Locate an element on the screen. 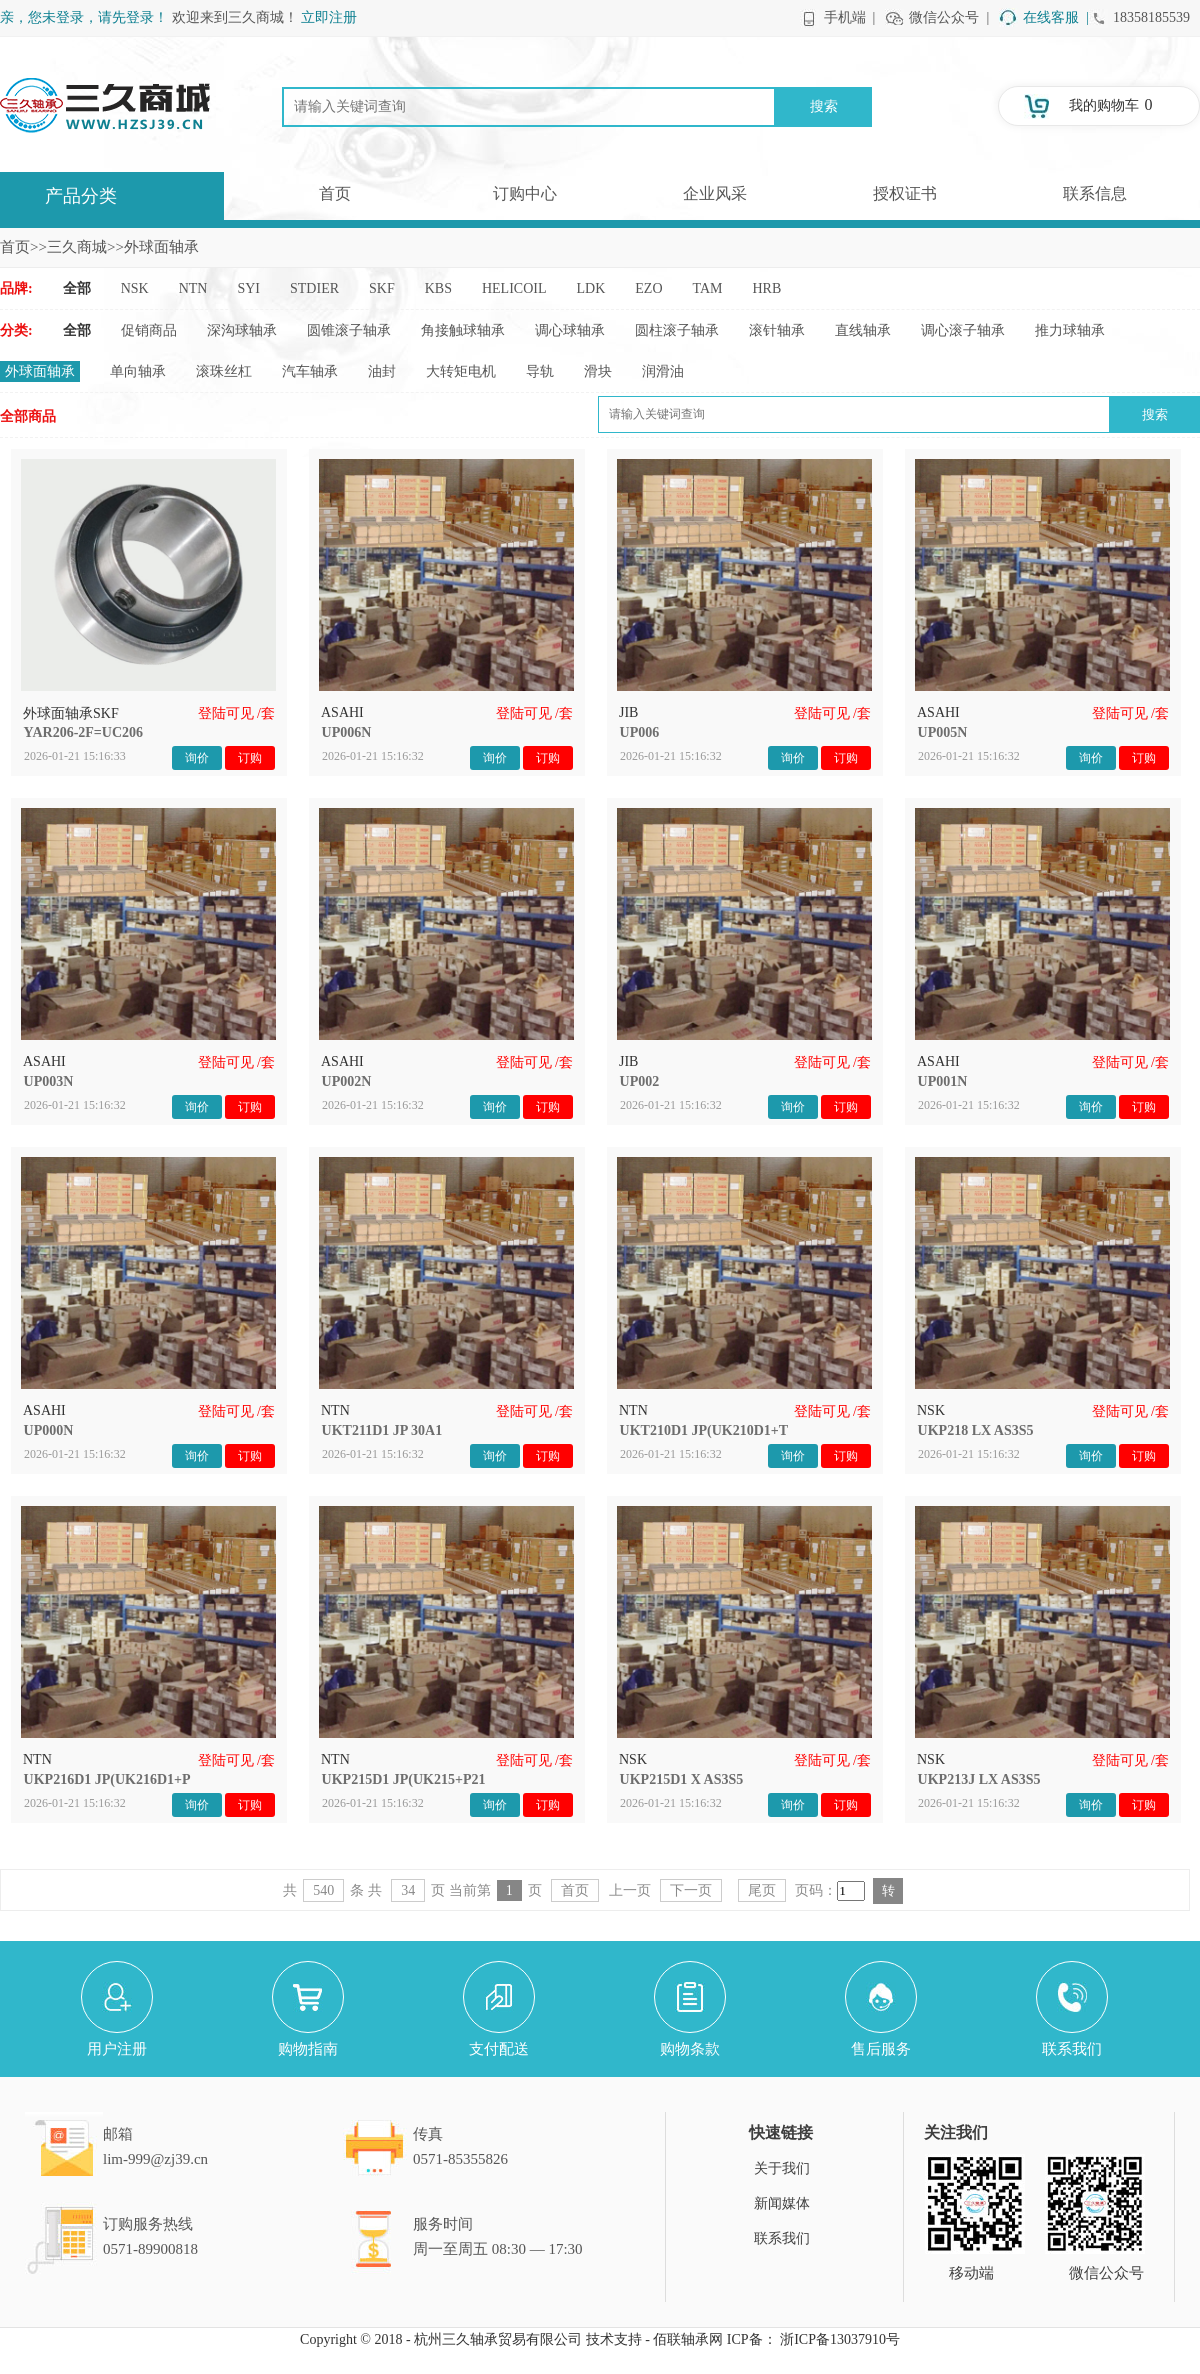 The image size is (1200, 2374). 佰联轴承网 is located at coordinates (688, 2339).